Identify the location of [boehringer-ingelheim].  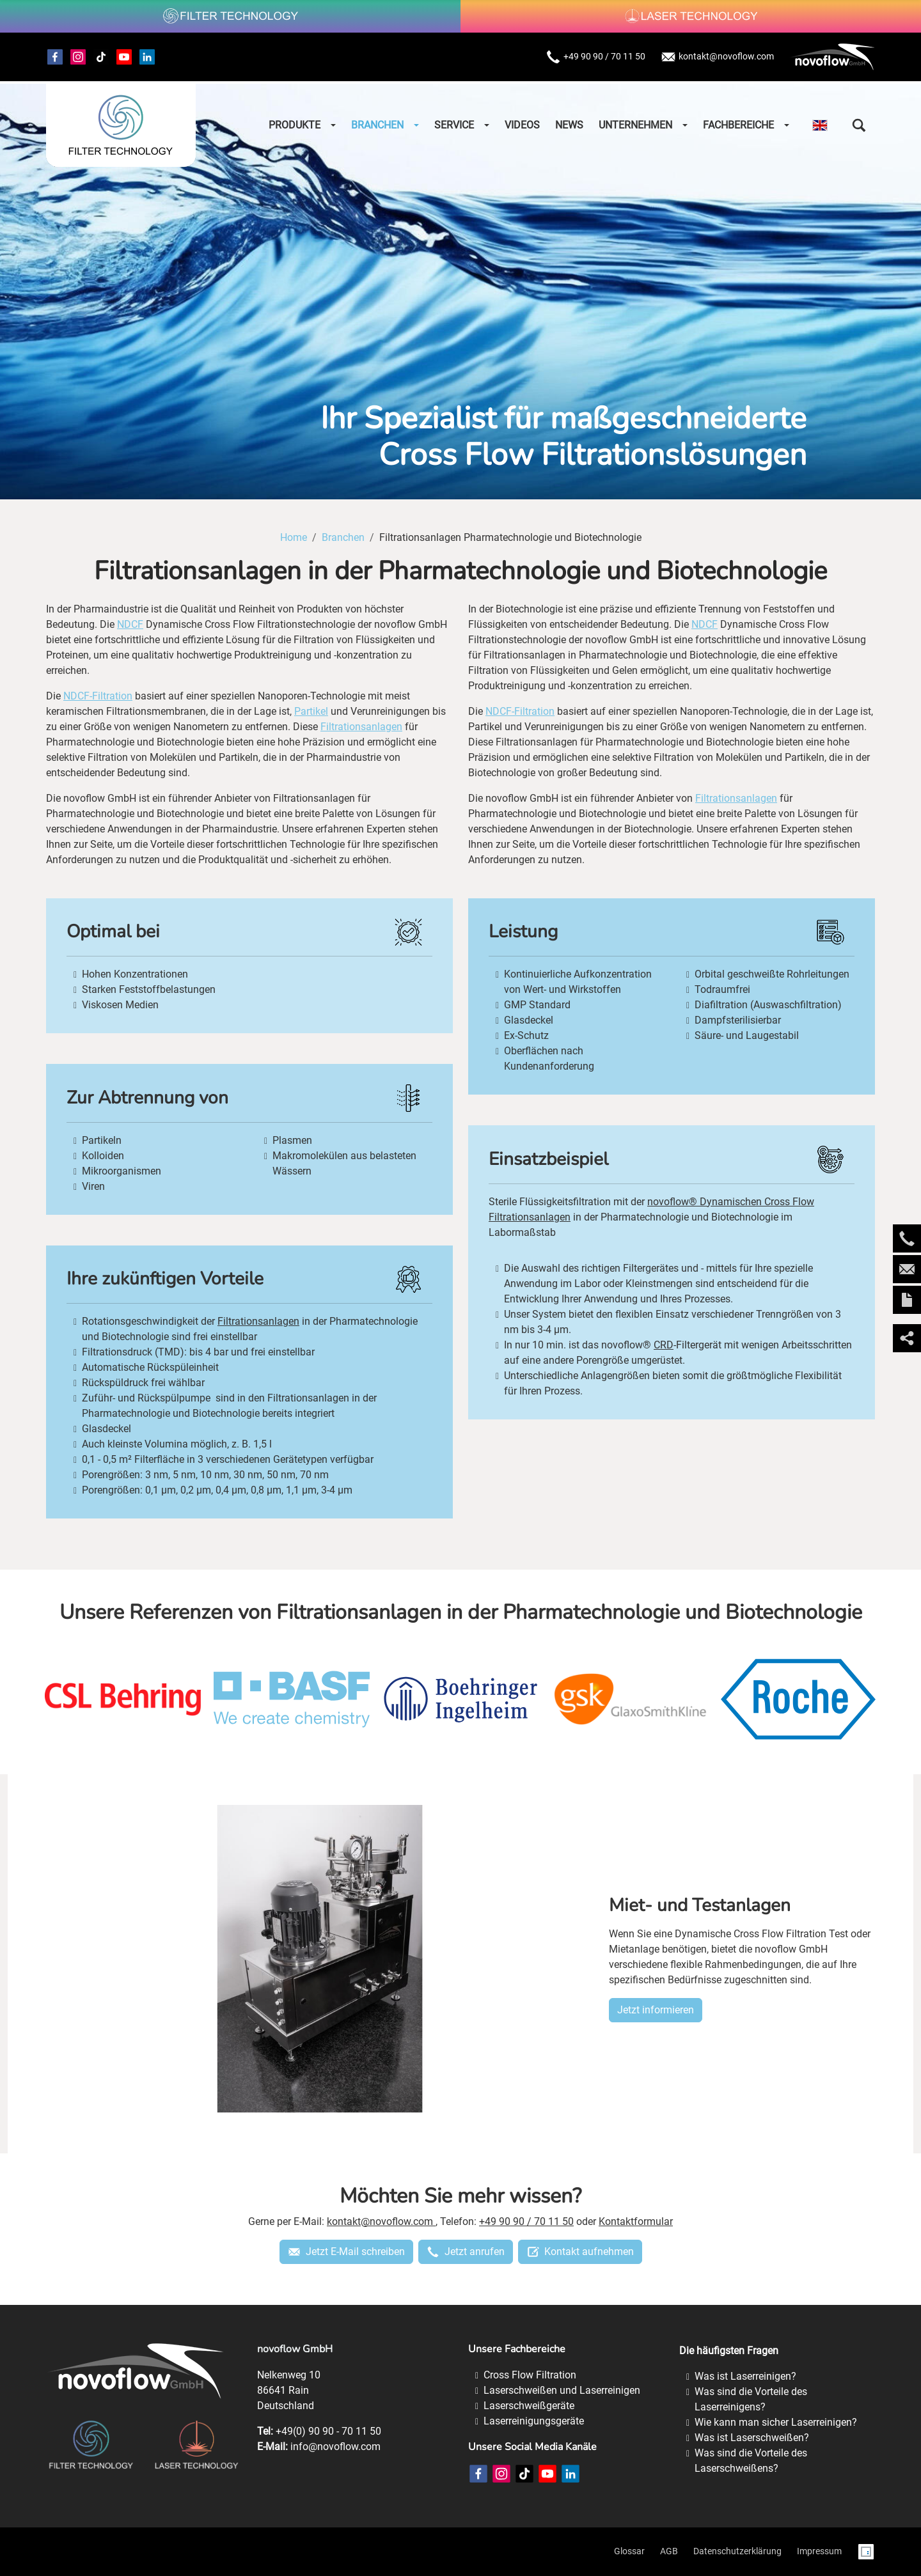
(460, 1699).